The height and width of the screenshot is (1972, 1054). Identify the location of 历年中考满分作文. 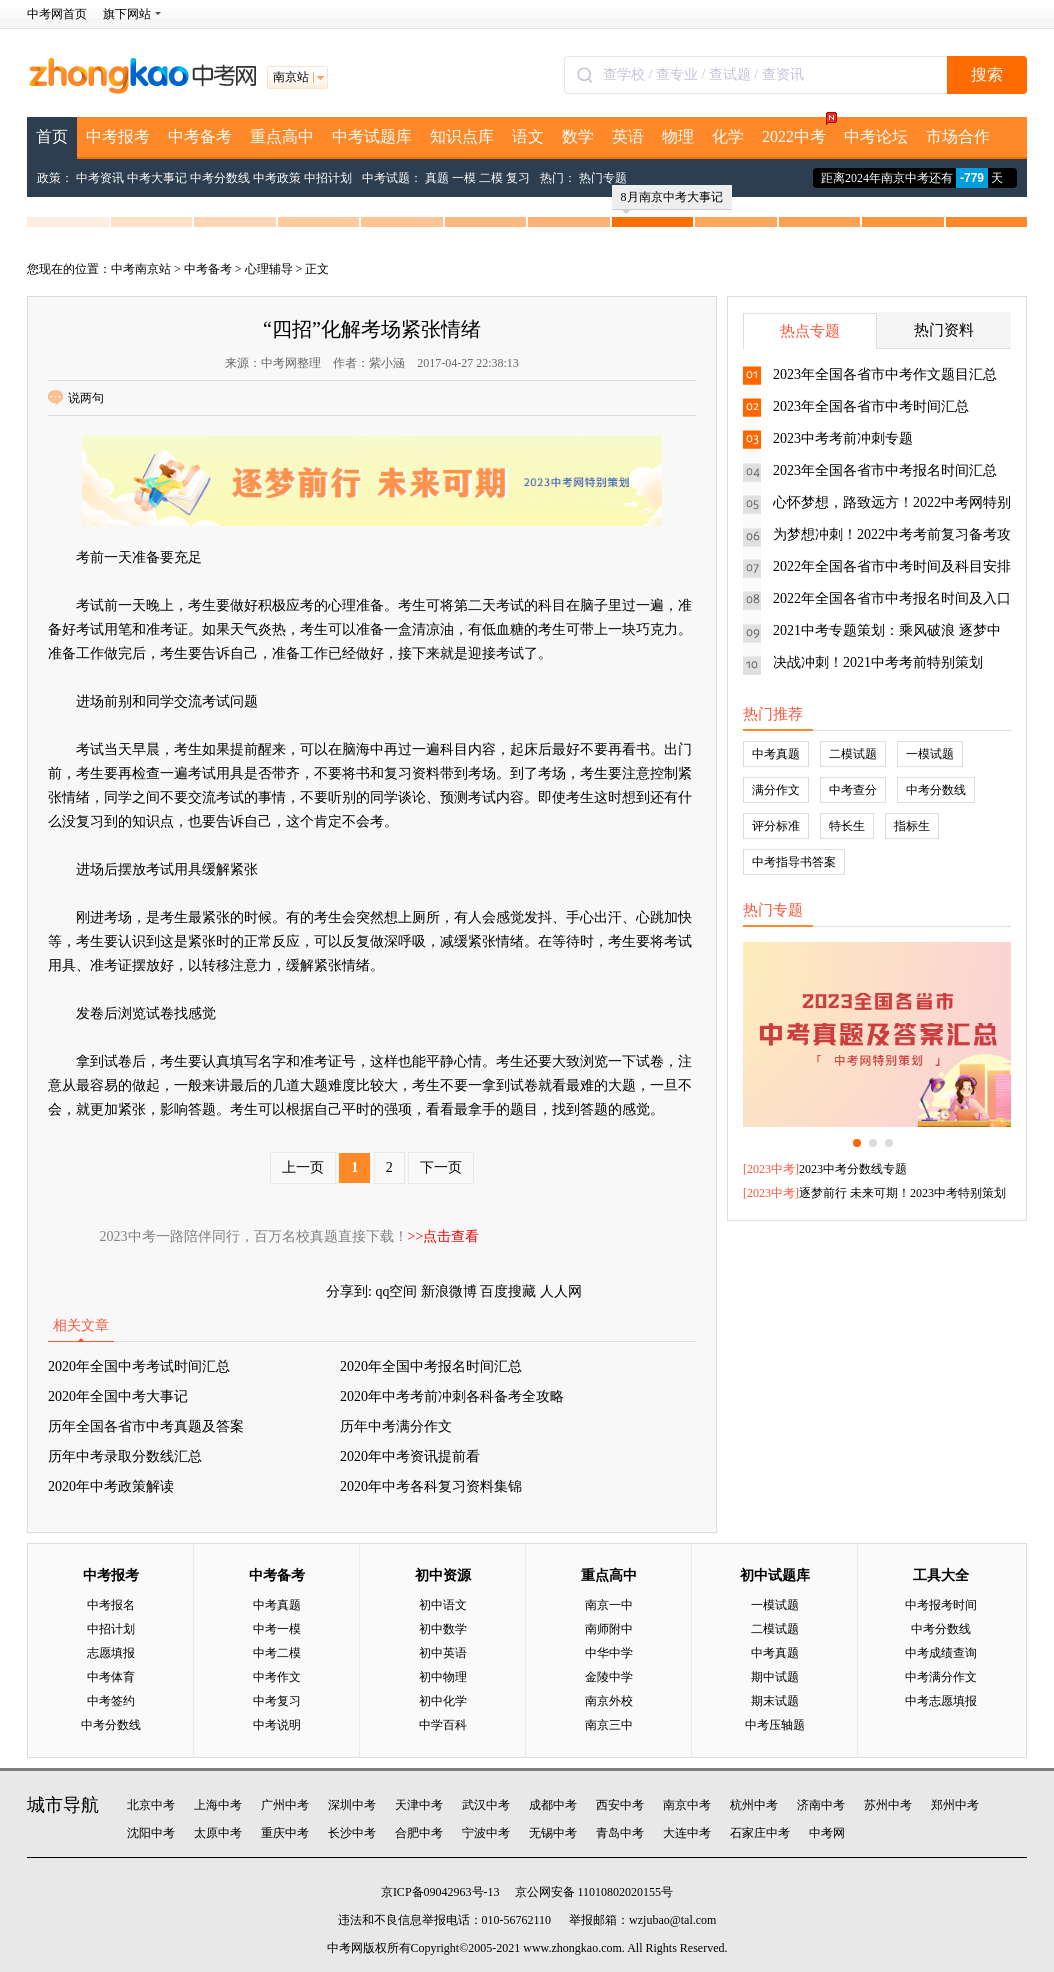
(396, 1426).